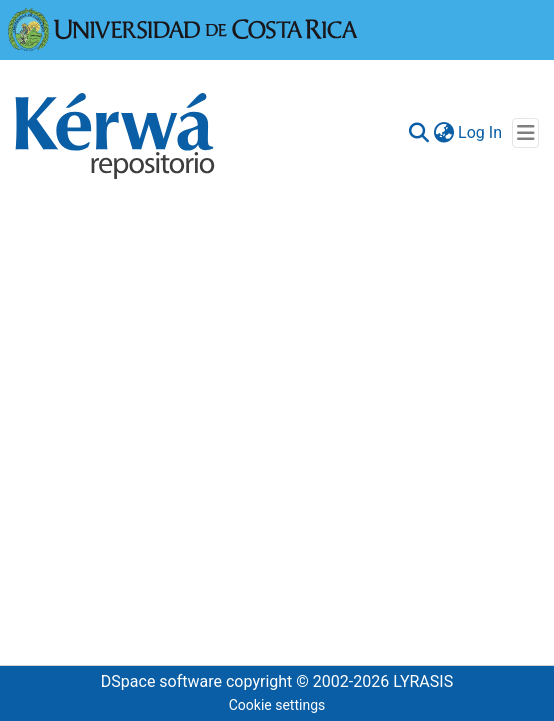 The image size is (554, 721). I want to click on [Submit search], so click(418, 133).